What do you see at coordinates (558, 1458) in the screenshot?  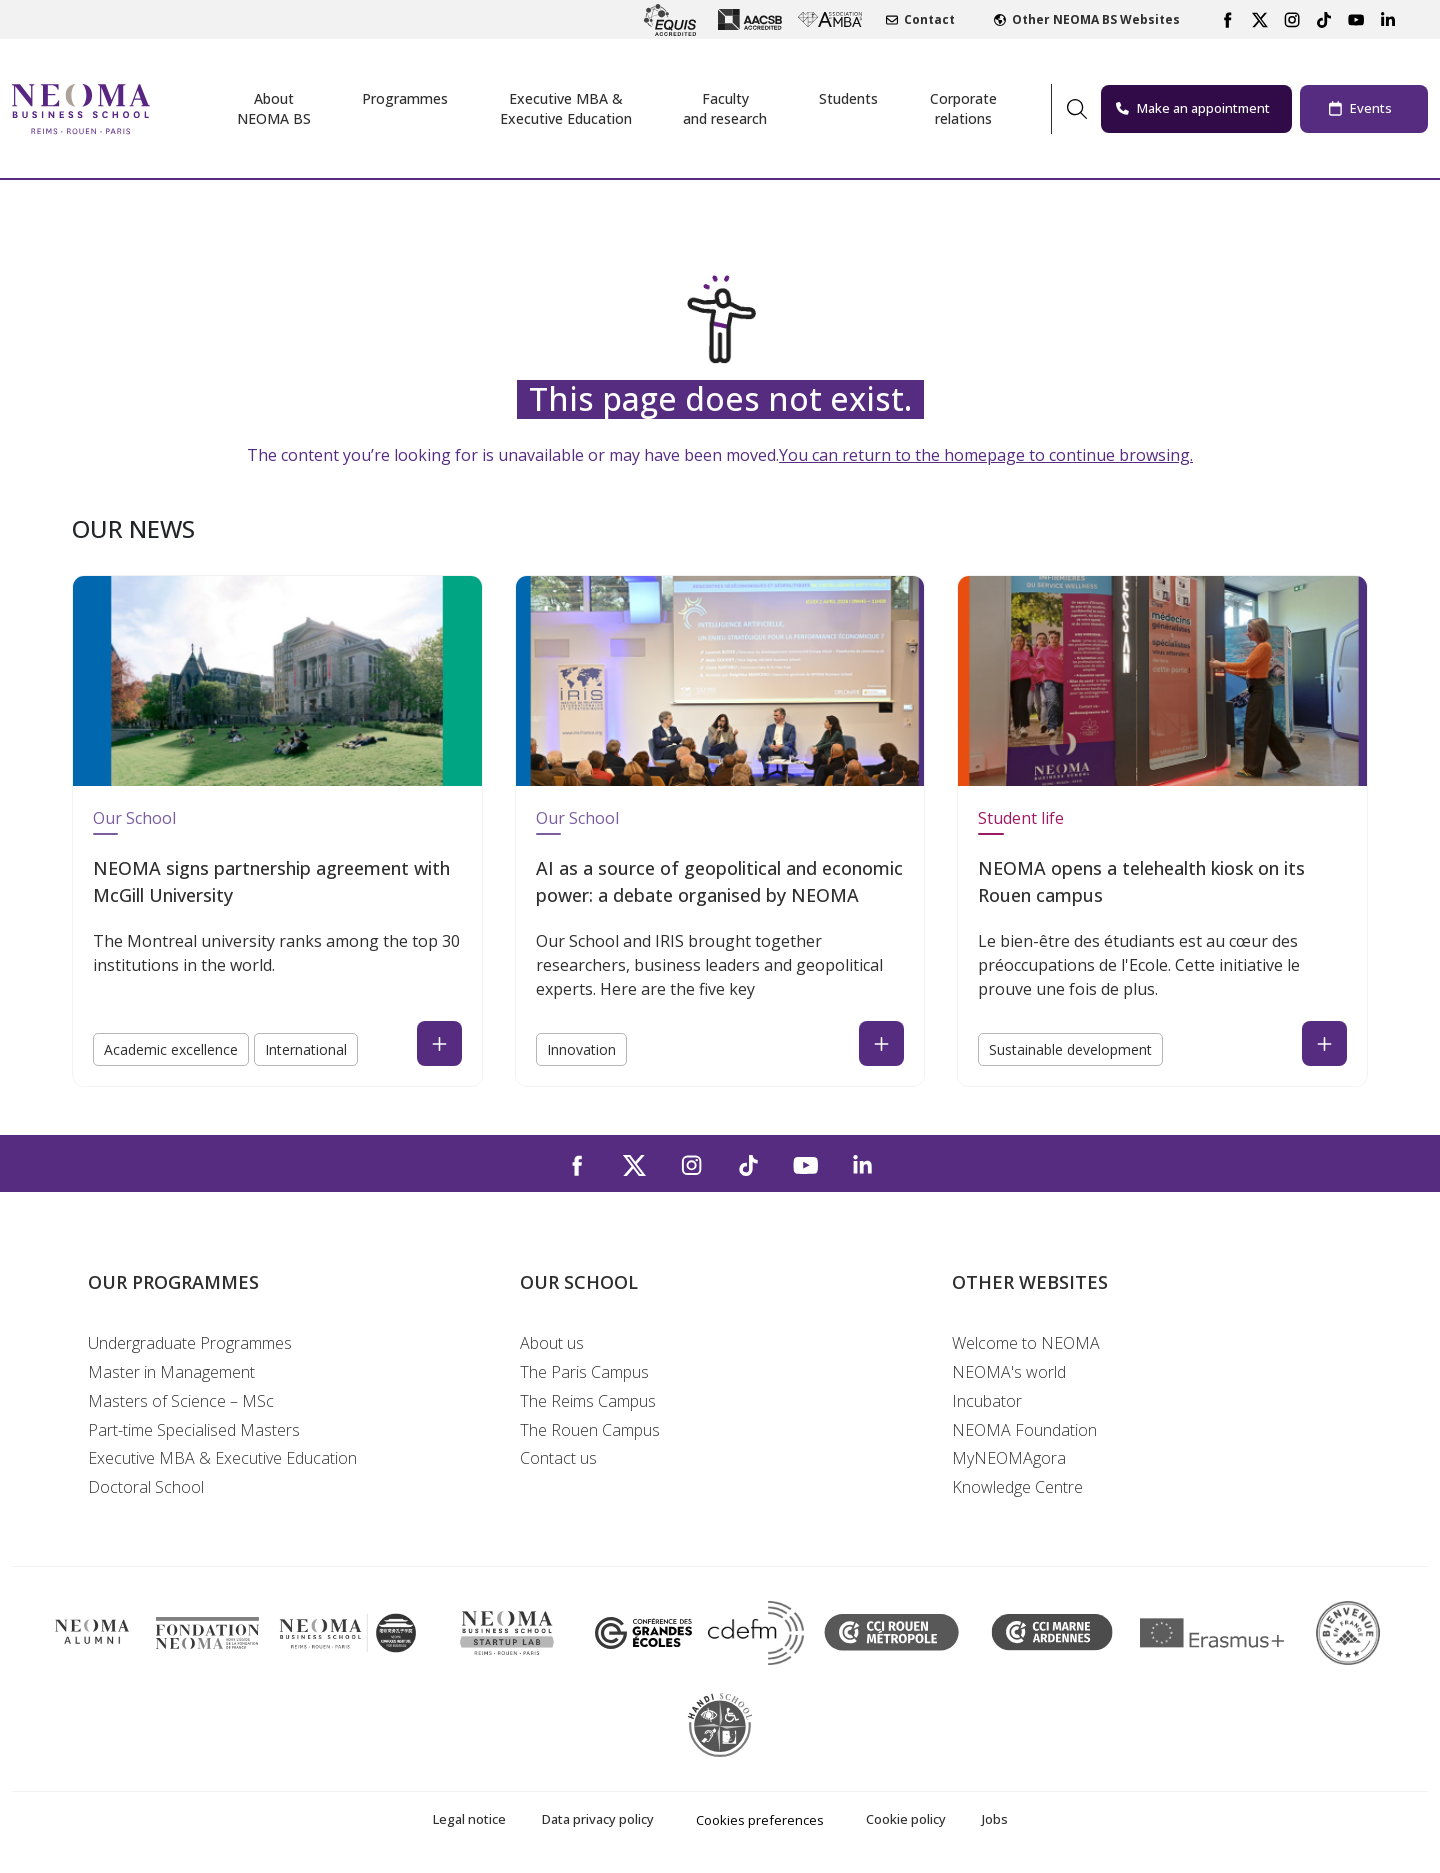 I see `Contact us` at bounding box center [558, 1458].